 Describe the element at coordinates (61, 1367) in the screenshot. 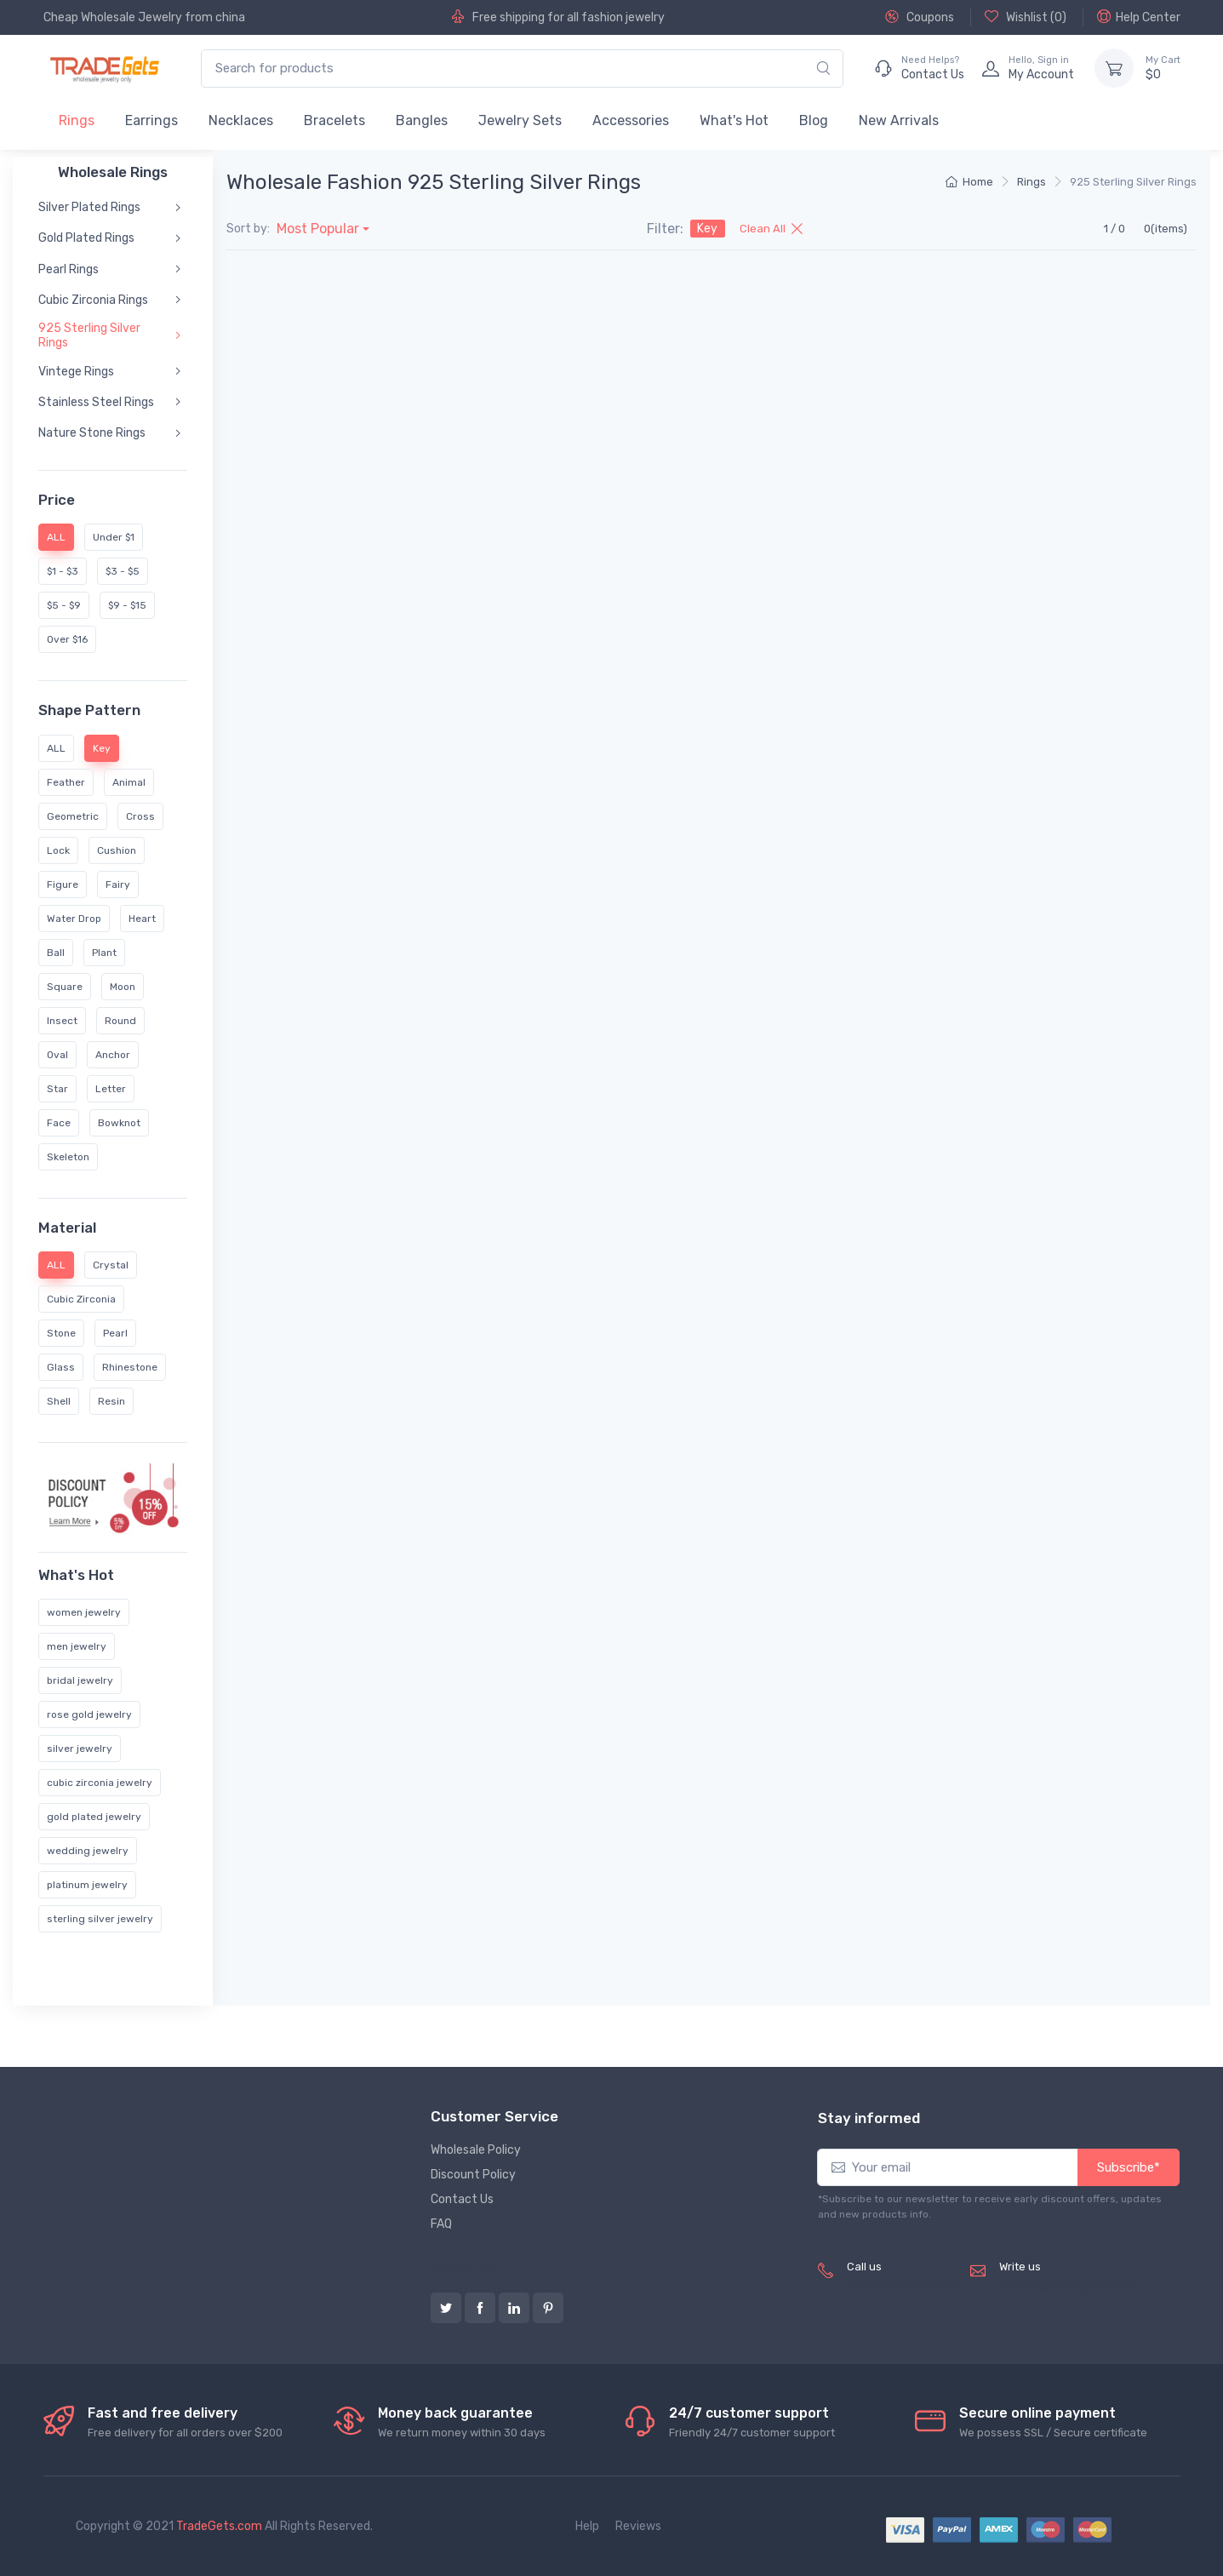

I see `Glass` at that location.